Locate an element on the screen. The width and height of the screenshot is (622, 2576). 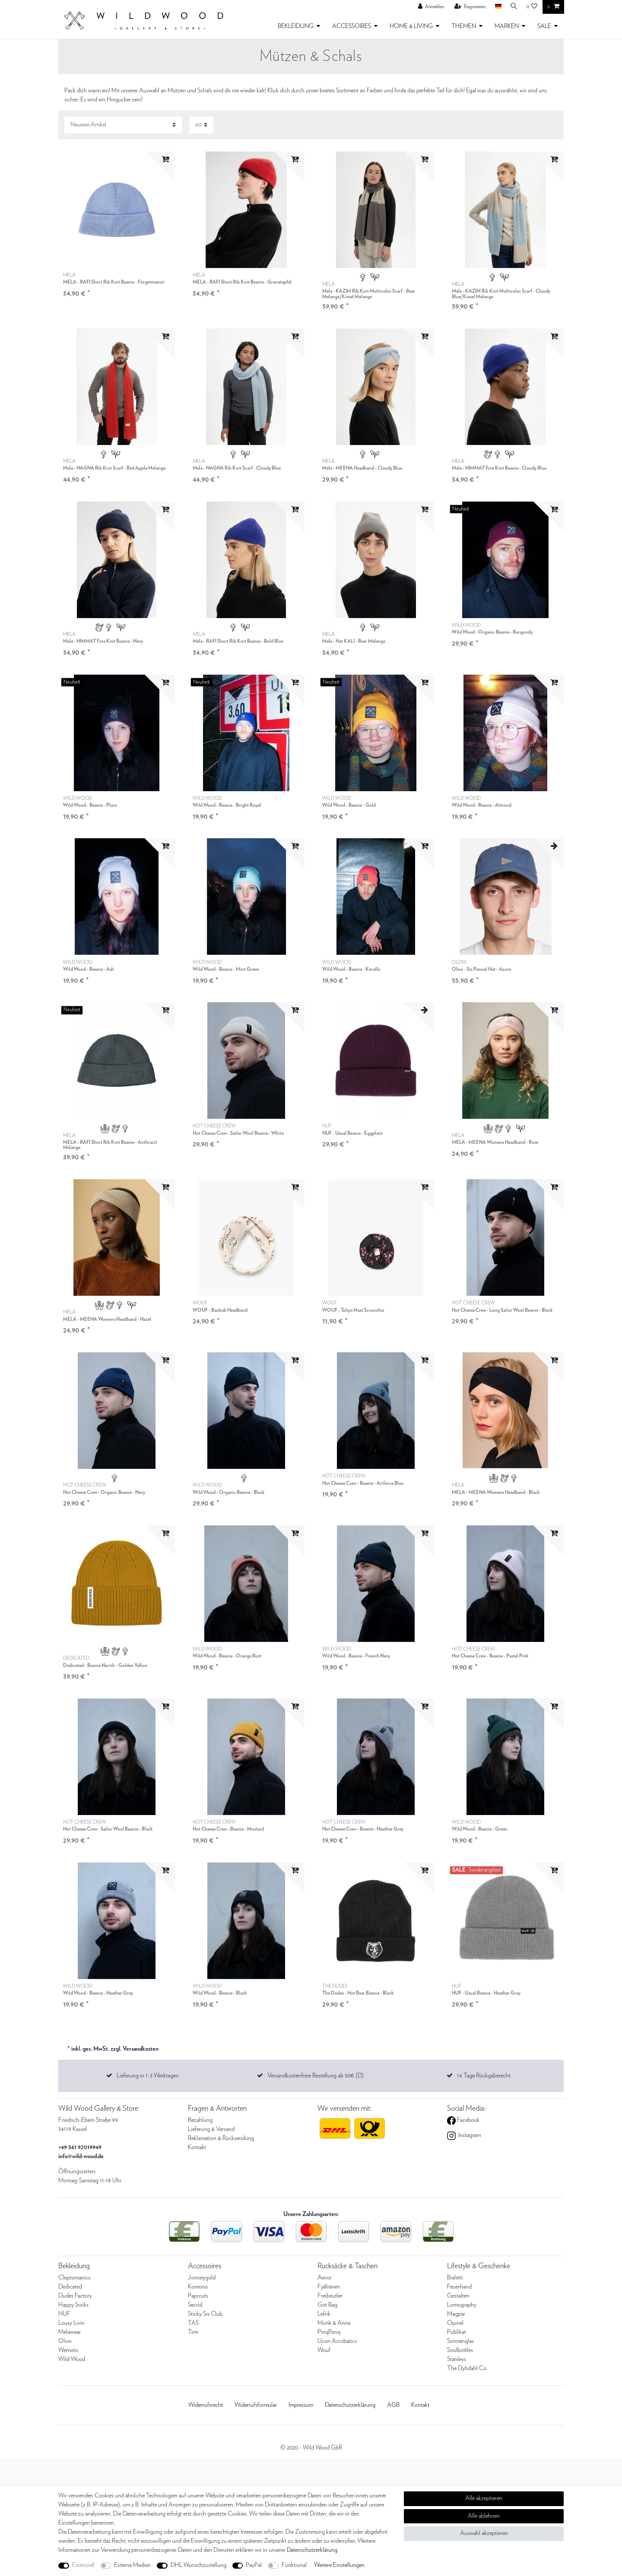
Secrid is located at coordinates (195, 2305).